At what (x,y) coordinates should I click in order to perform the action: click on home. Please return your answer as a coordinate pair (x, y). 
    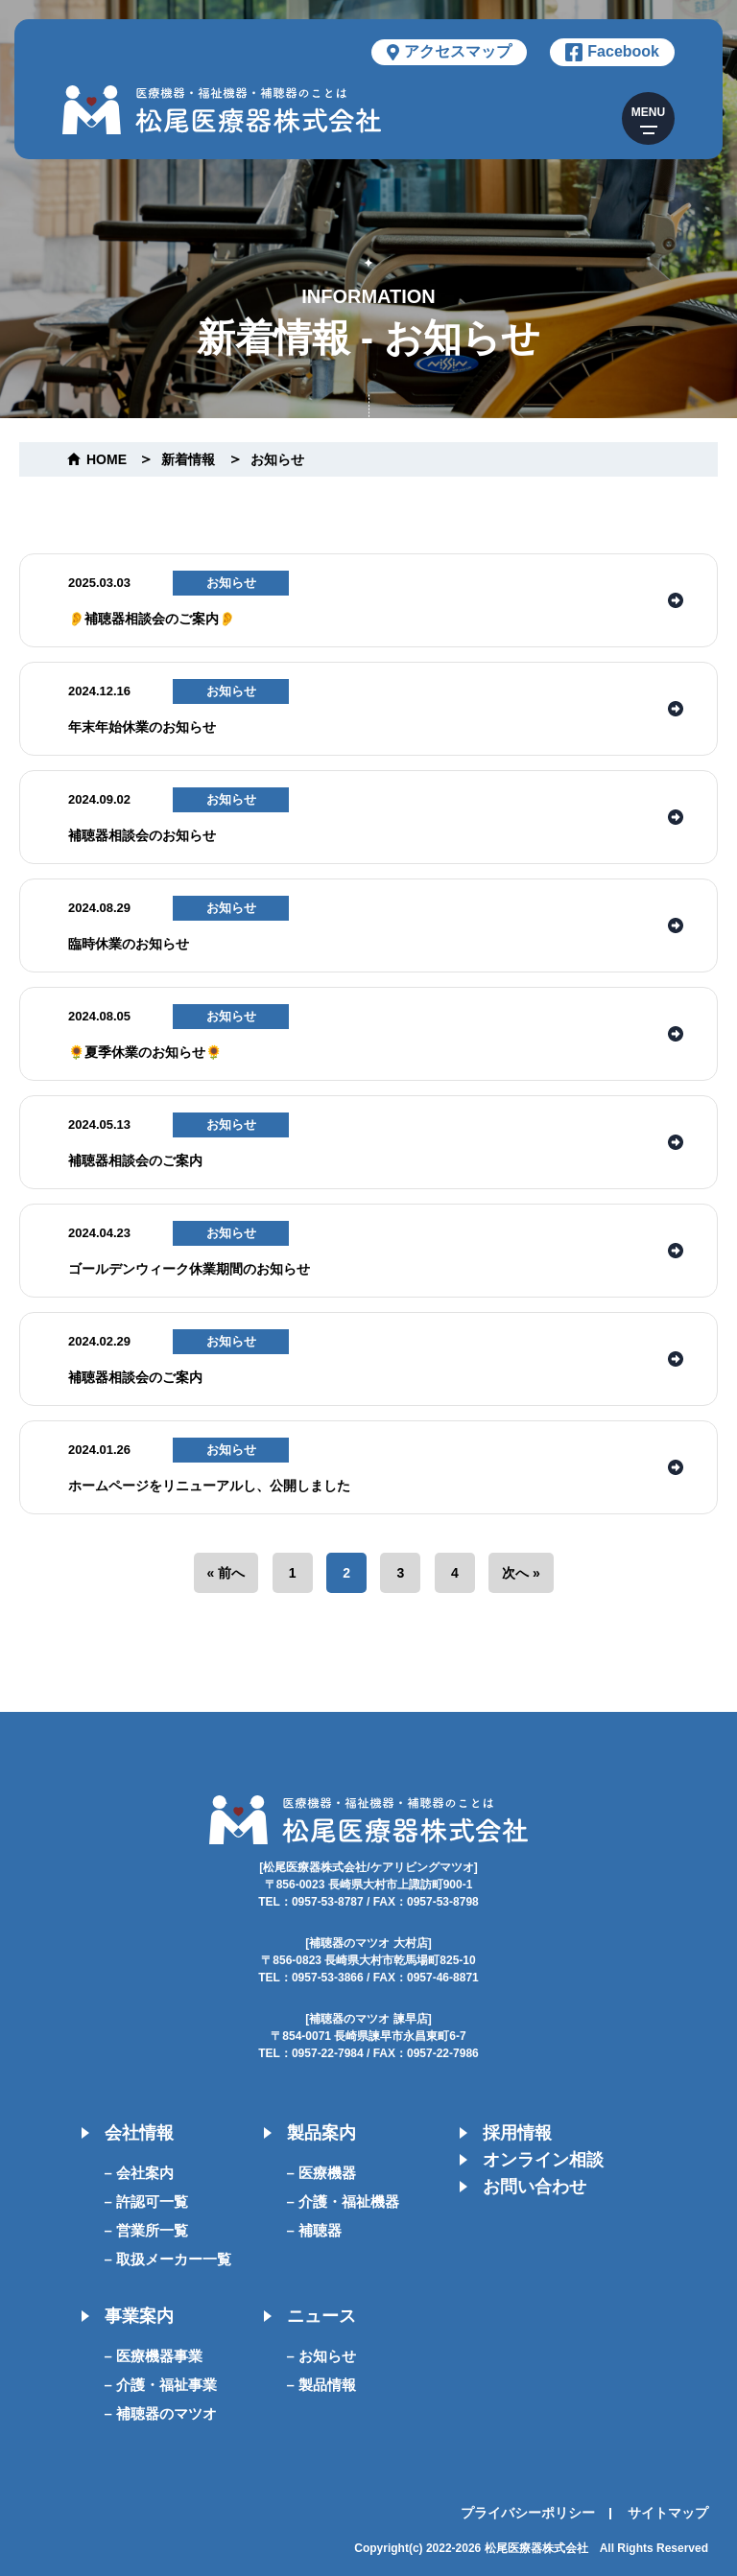
    Looking at the image, I should click on (106, 459).